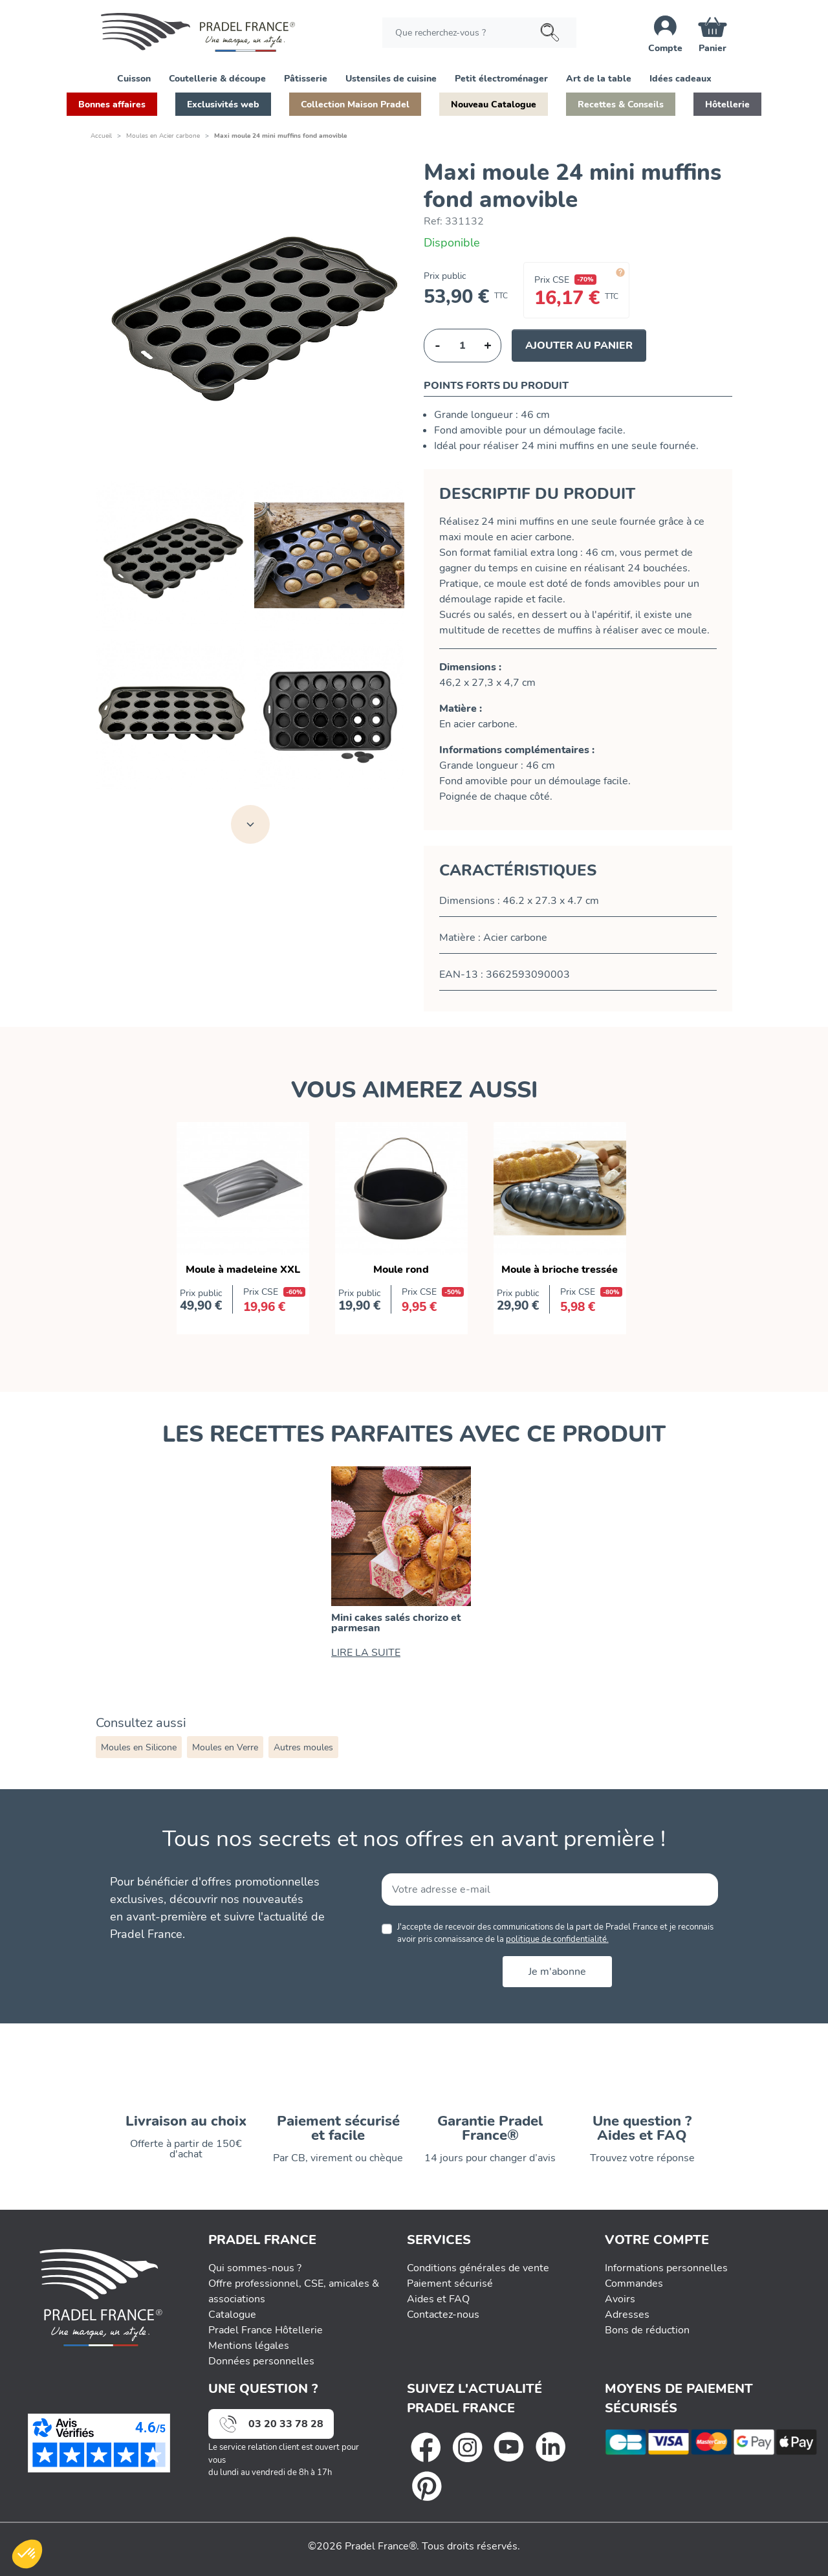  Describe the element at coordinates (225, 1747) in the screenshot. I see `Moules en Verre` at that location.